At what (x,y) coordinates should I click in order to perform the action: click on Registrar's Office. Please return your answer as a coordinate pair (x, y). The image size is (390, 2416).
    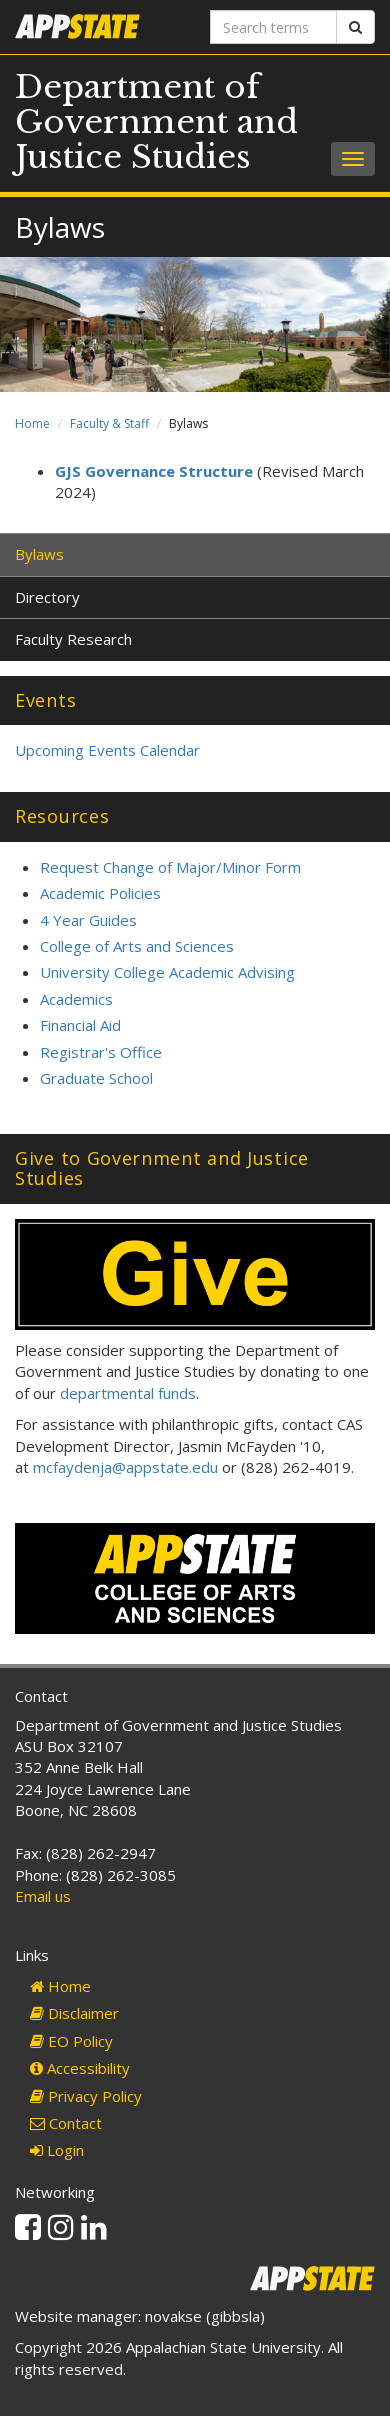
    Looking at the image, I should click on (101, 1052).